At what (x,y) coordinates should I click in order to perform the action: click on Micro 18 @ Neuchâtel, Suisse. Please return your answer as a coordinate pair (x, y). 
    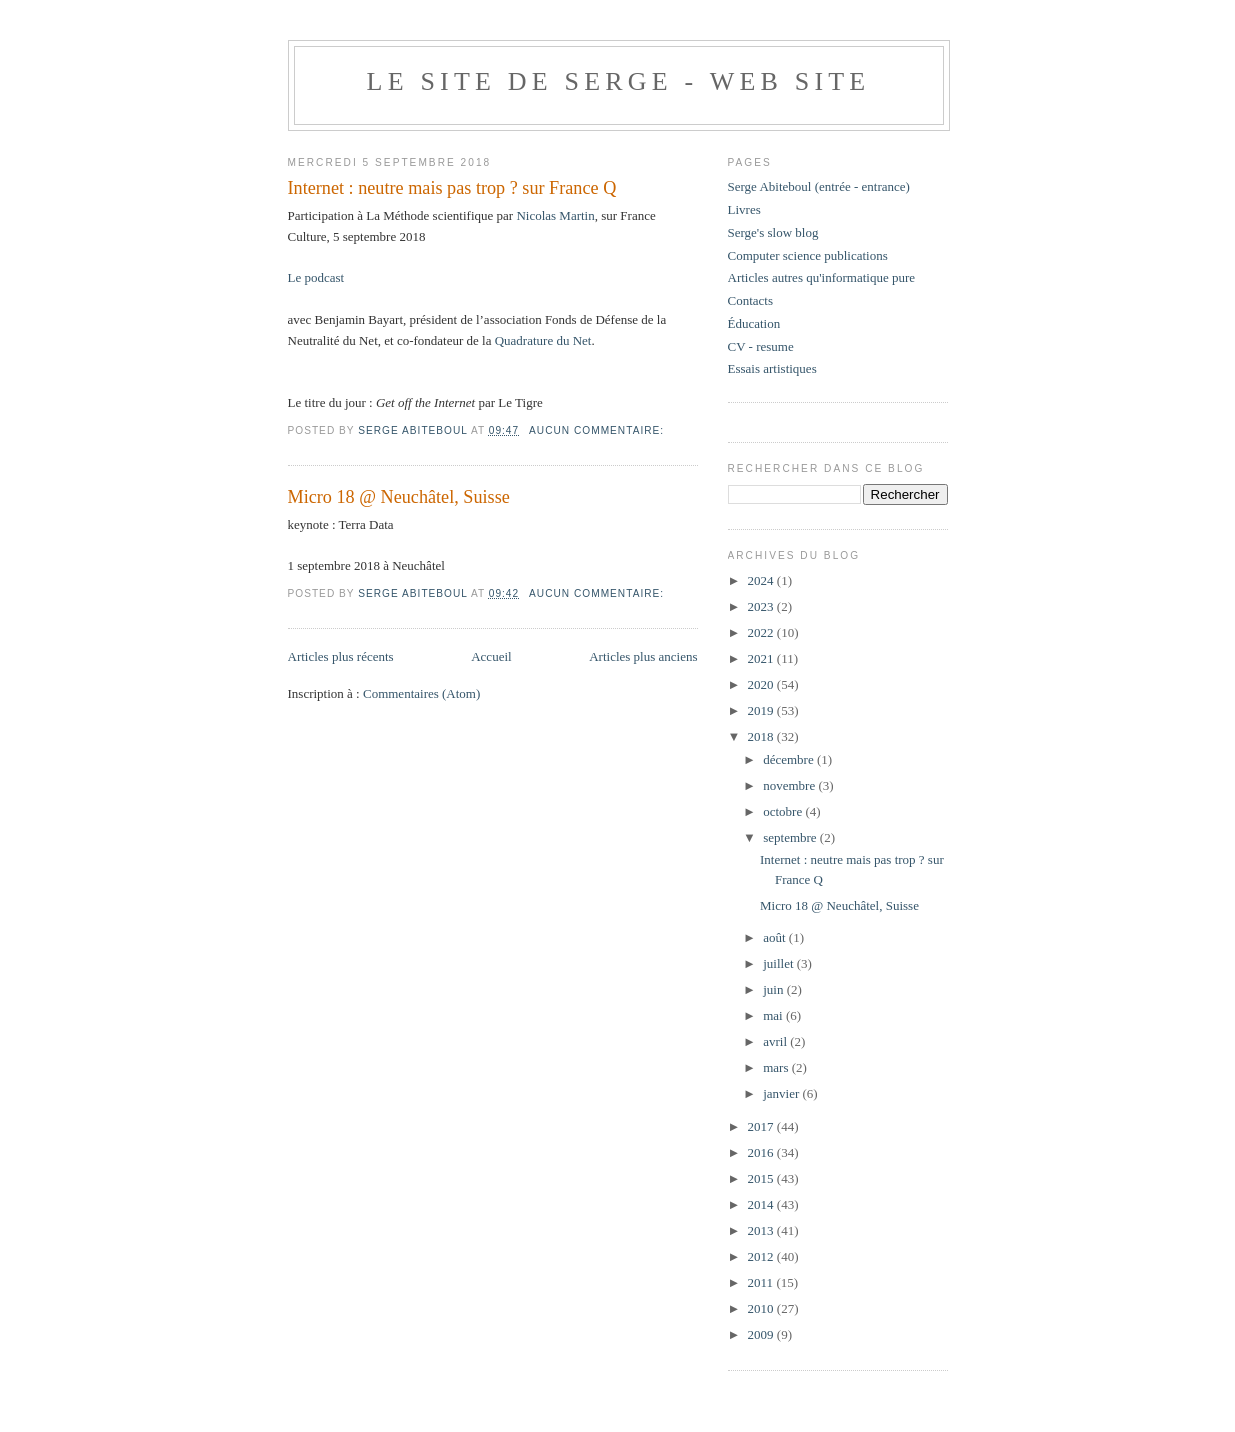
    Looking at the image, I should click on (399, 497).